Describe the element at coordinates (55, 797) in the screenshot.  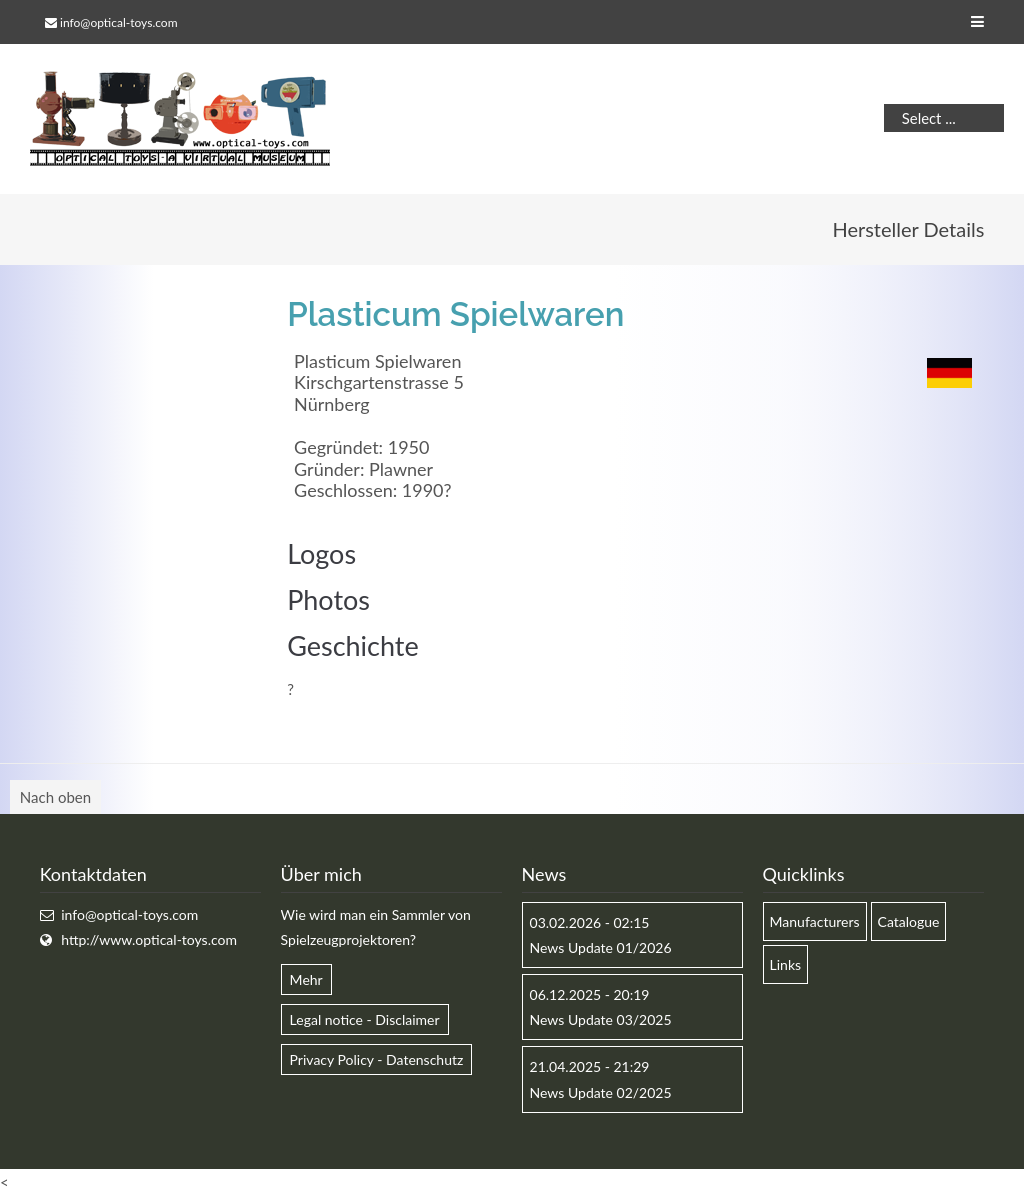
I see `Nach oben` at that location.